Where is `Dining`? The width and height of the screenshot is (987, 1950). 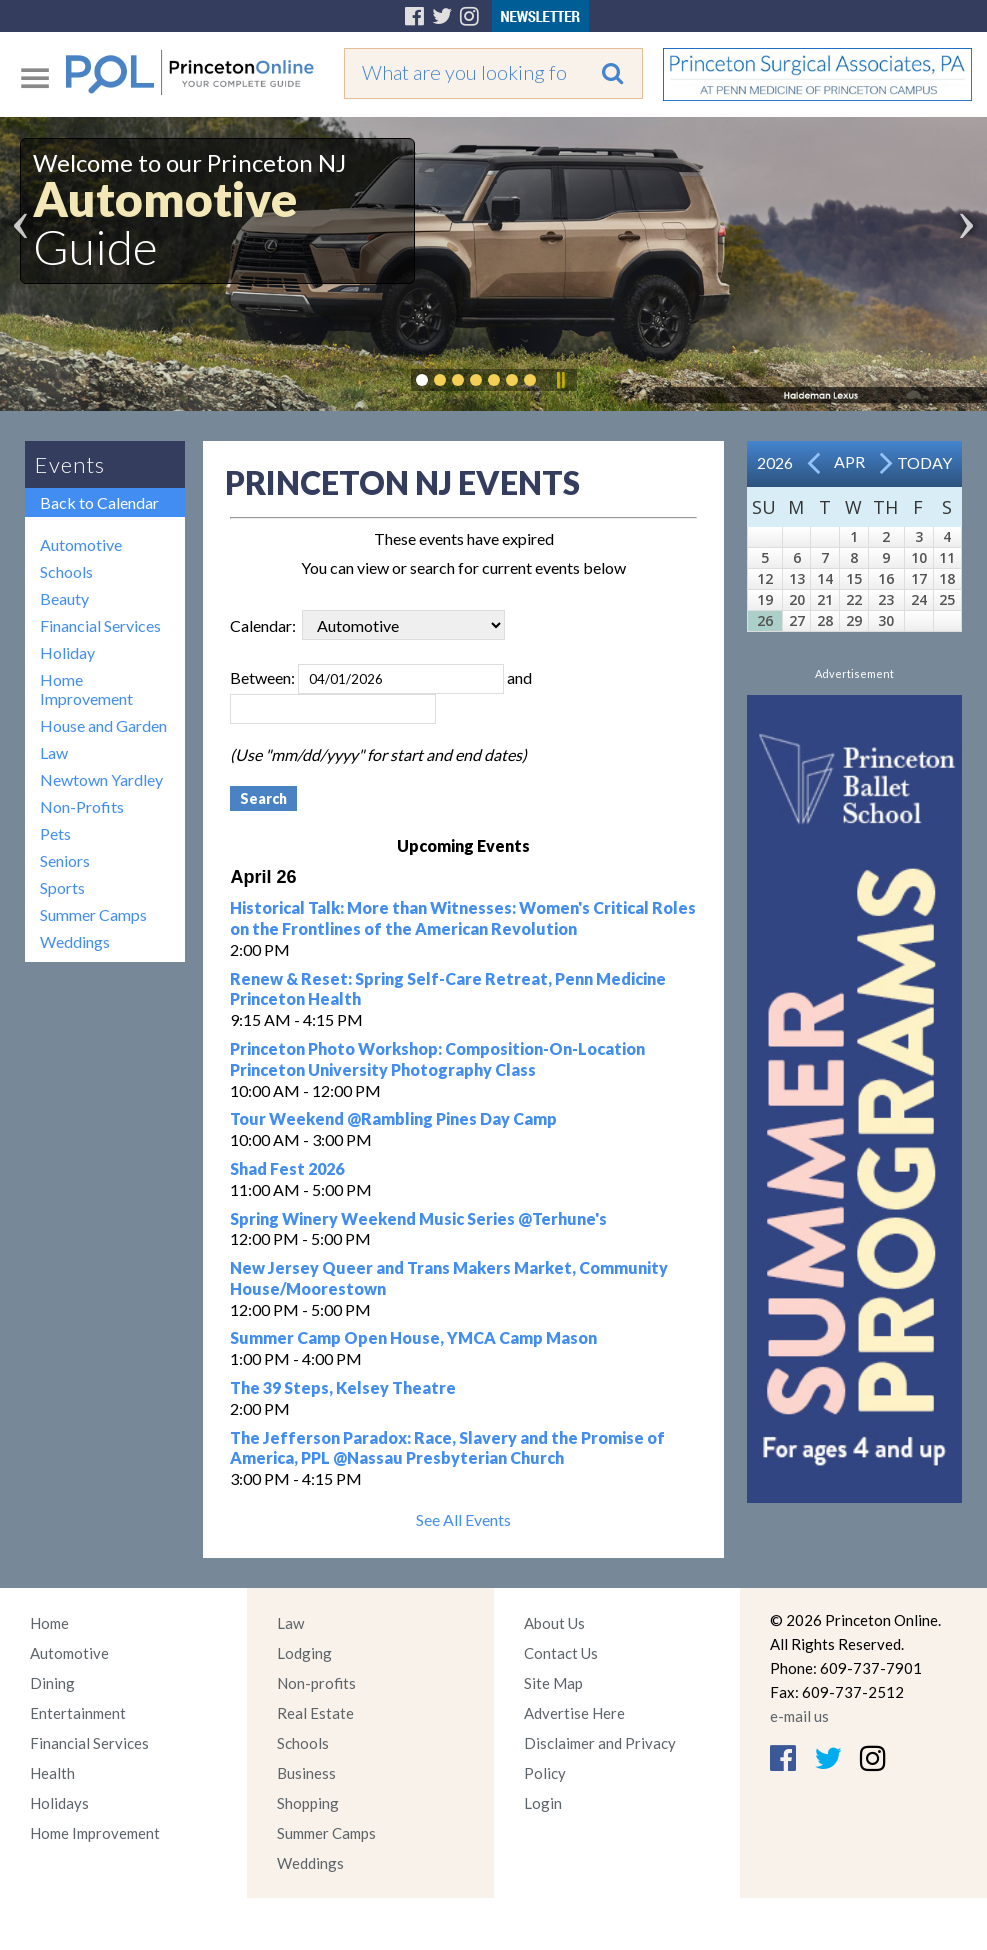 Dining is located at coordinates (52, 1683).